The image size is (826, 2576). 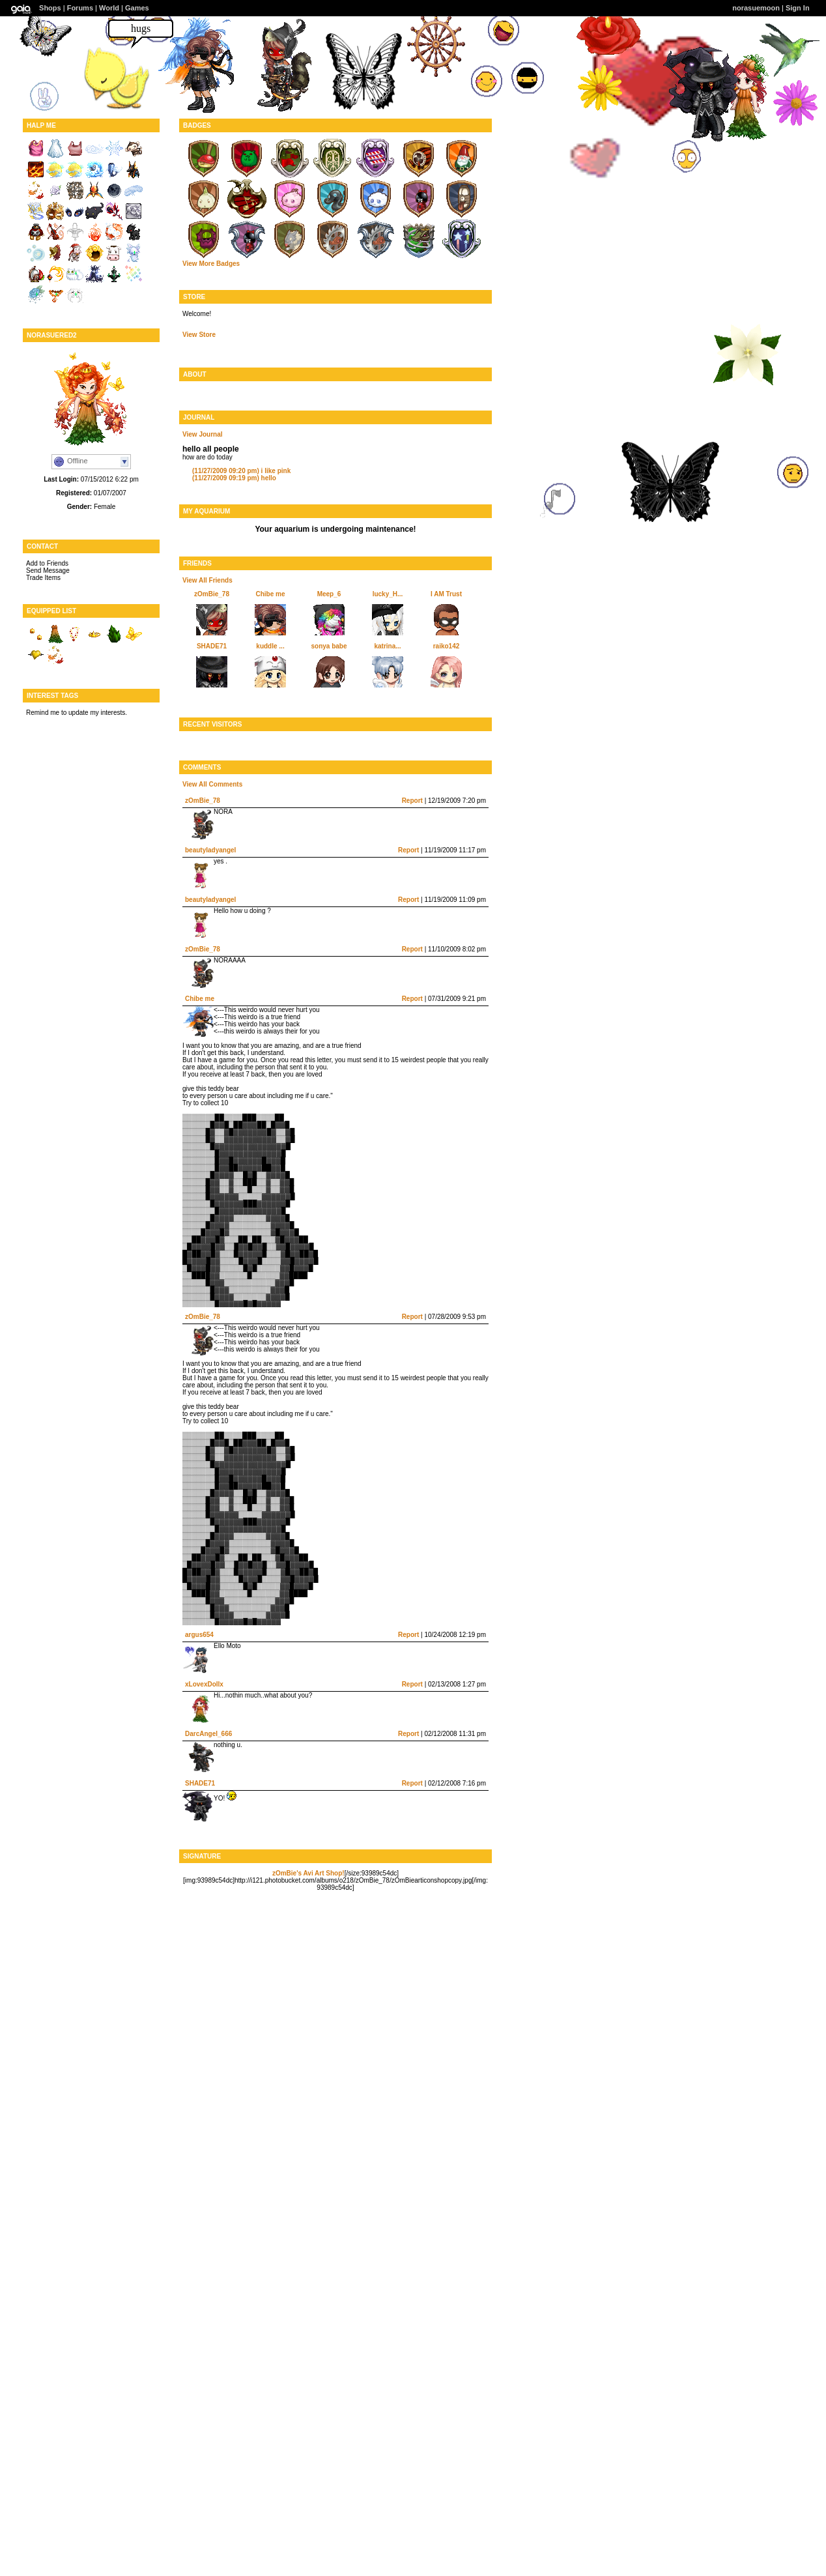 I want to click on Chibe me, so click(x=270, y=594).